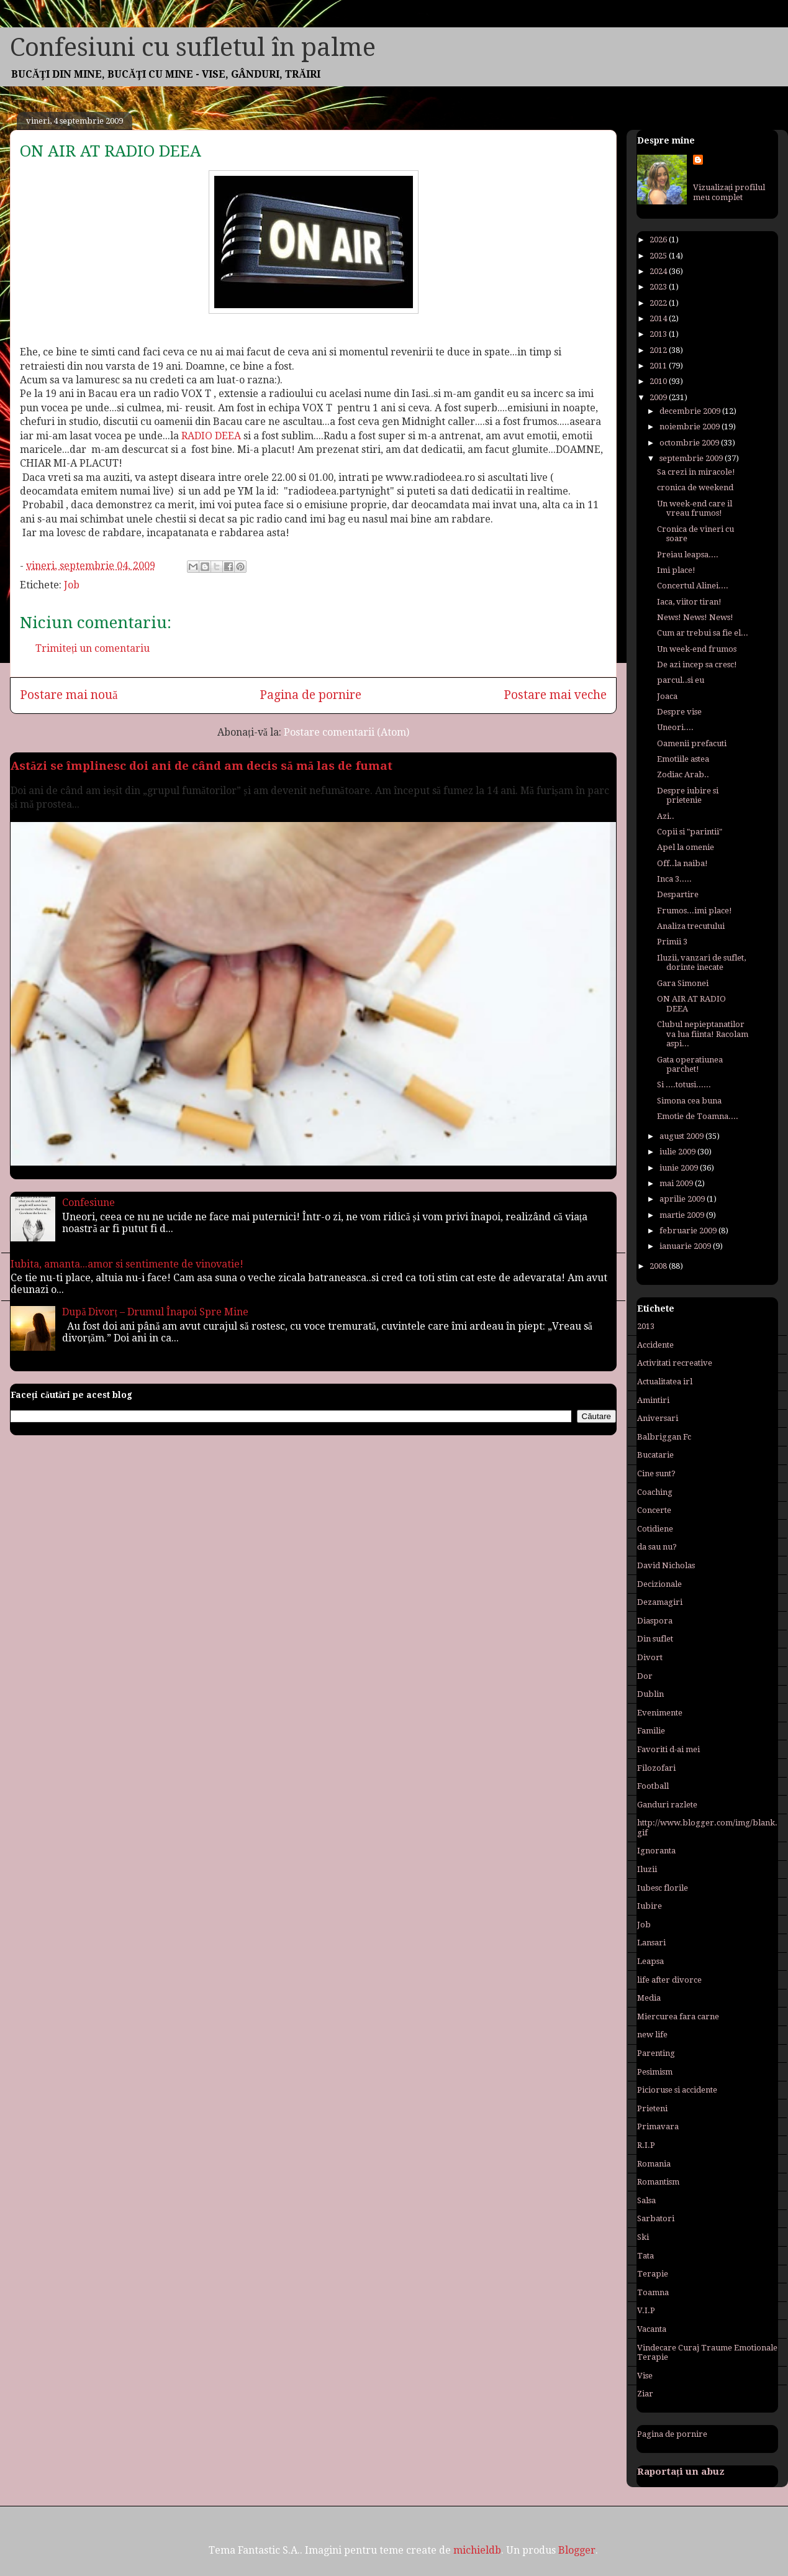 This screenshot has height=2576, width=788. I want to click on august 2009, so click(682, 1136).